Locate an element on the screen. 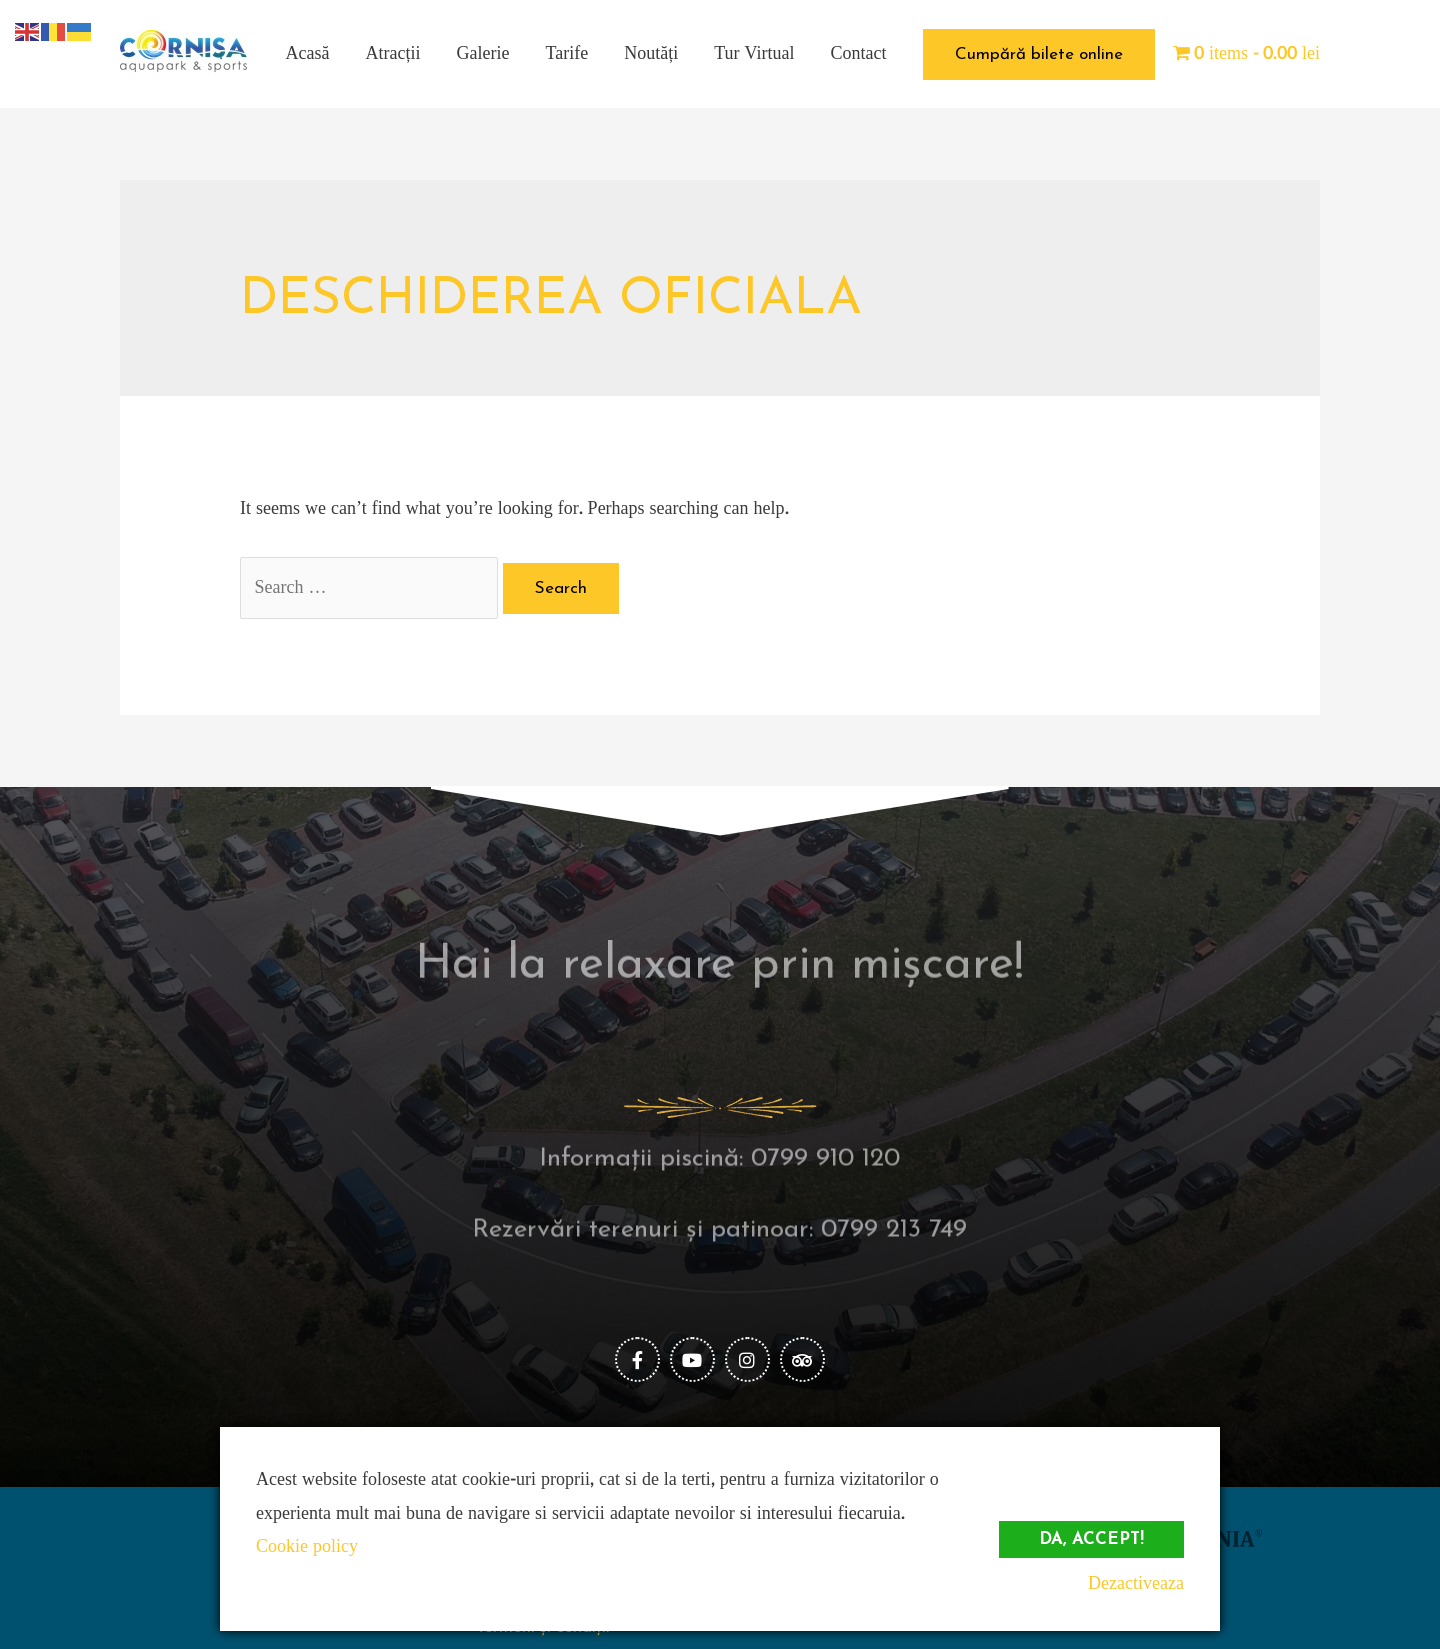 This screenshot has height=1649, width=1440. Tarife is located at coordinates (567, 53).